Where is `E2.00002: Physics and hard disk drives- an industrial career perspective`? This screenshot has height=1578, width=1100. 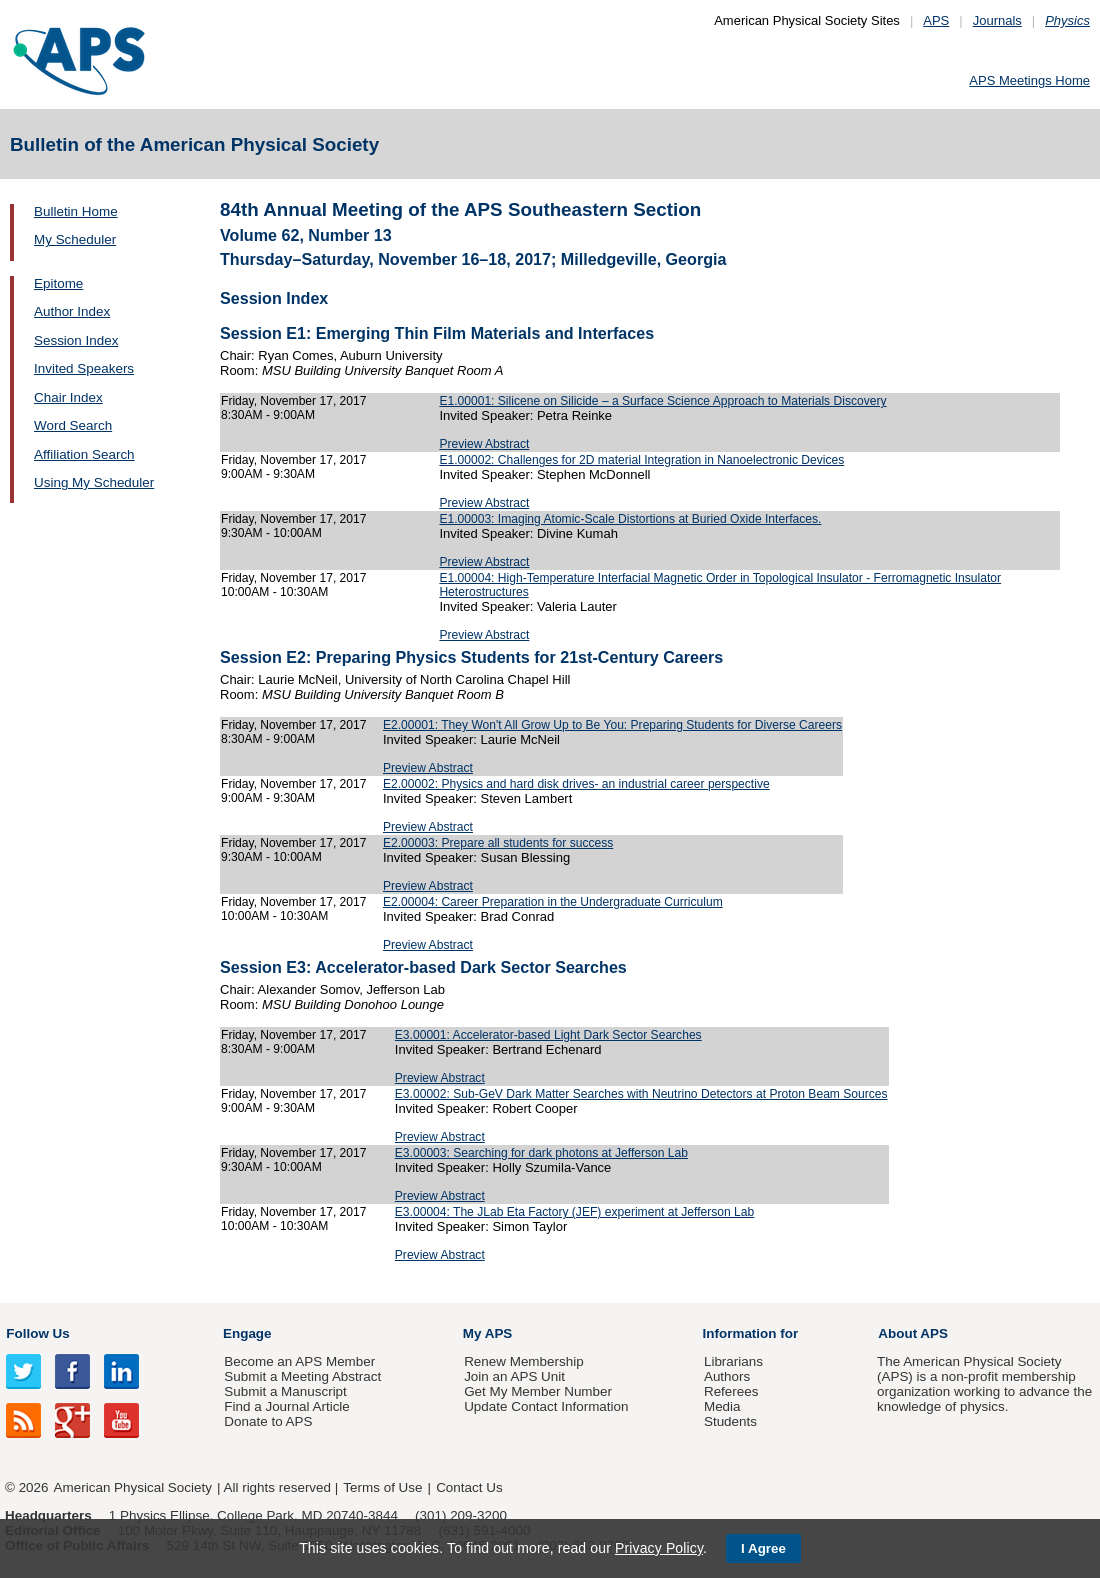 E2.00002: Physics and hard disk drives- an industrial career perspective is located at coordinates (576, 784).